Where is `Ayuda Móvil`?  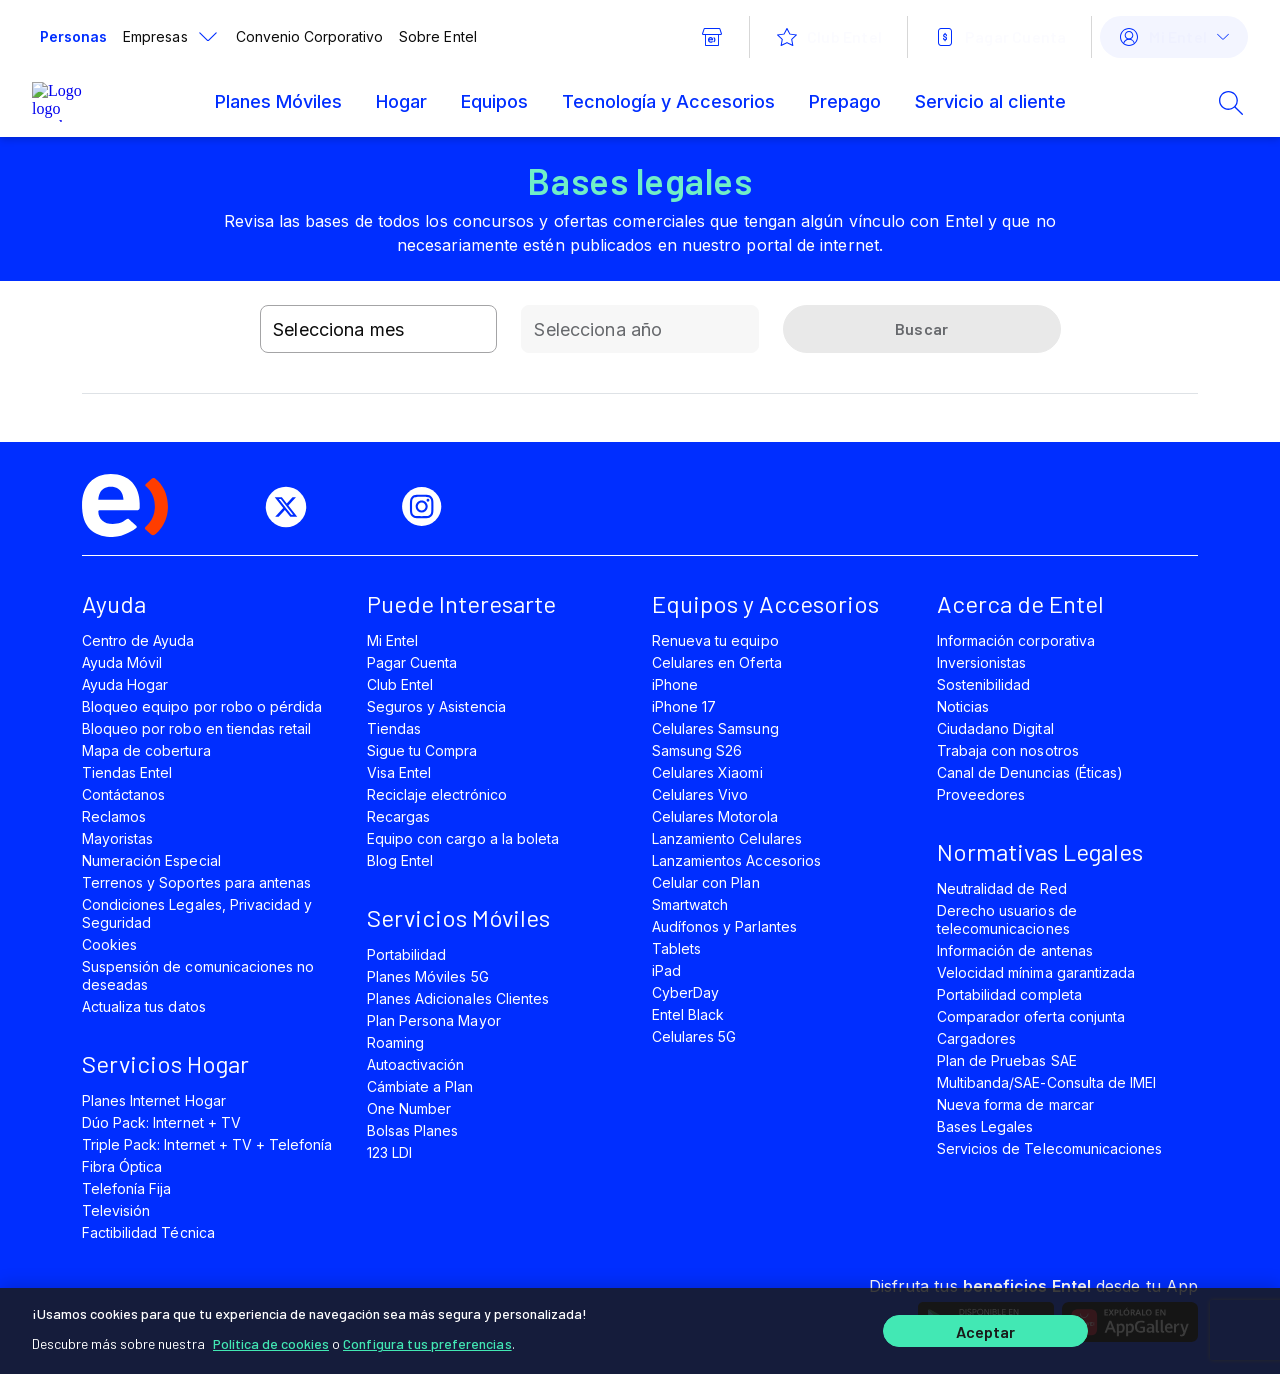 Ayuda Móvil is located at coordinates (122, 662).